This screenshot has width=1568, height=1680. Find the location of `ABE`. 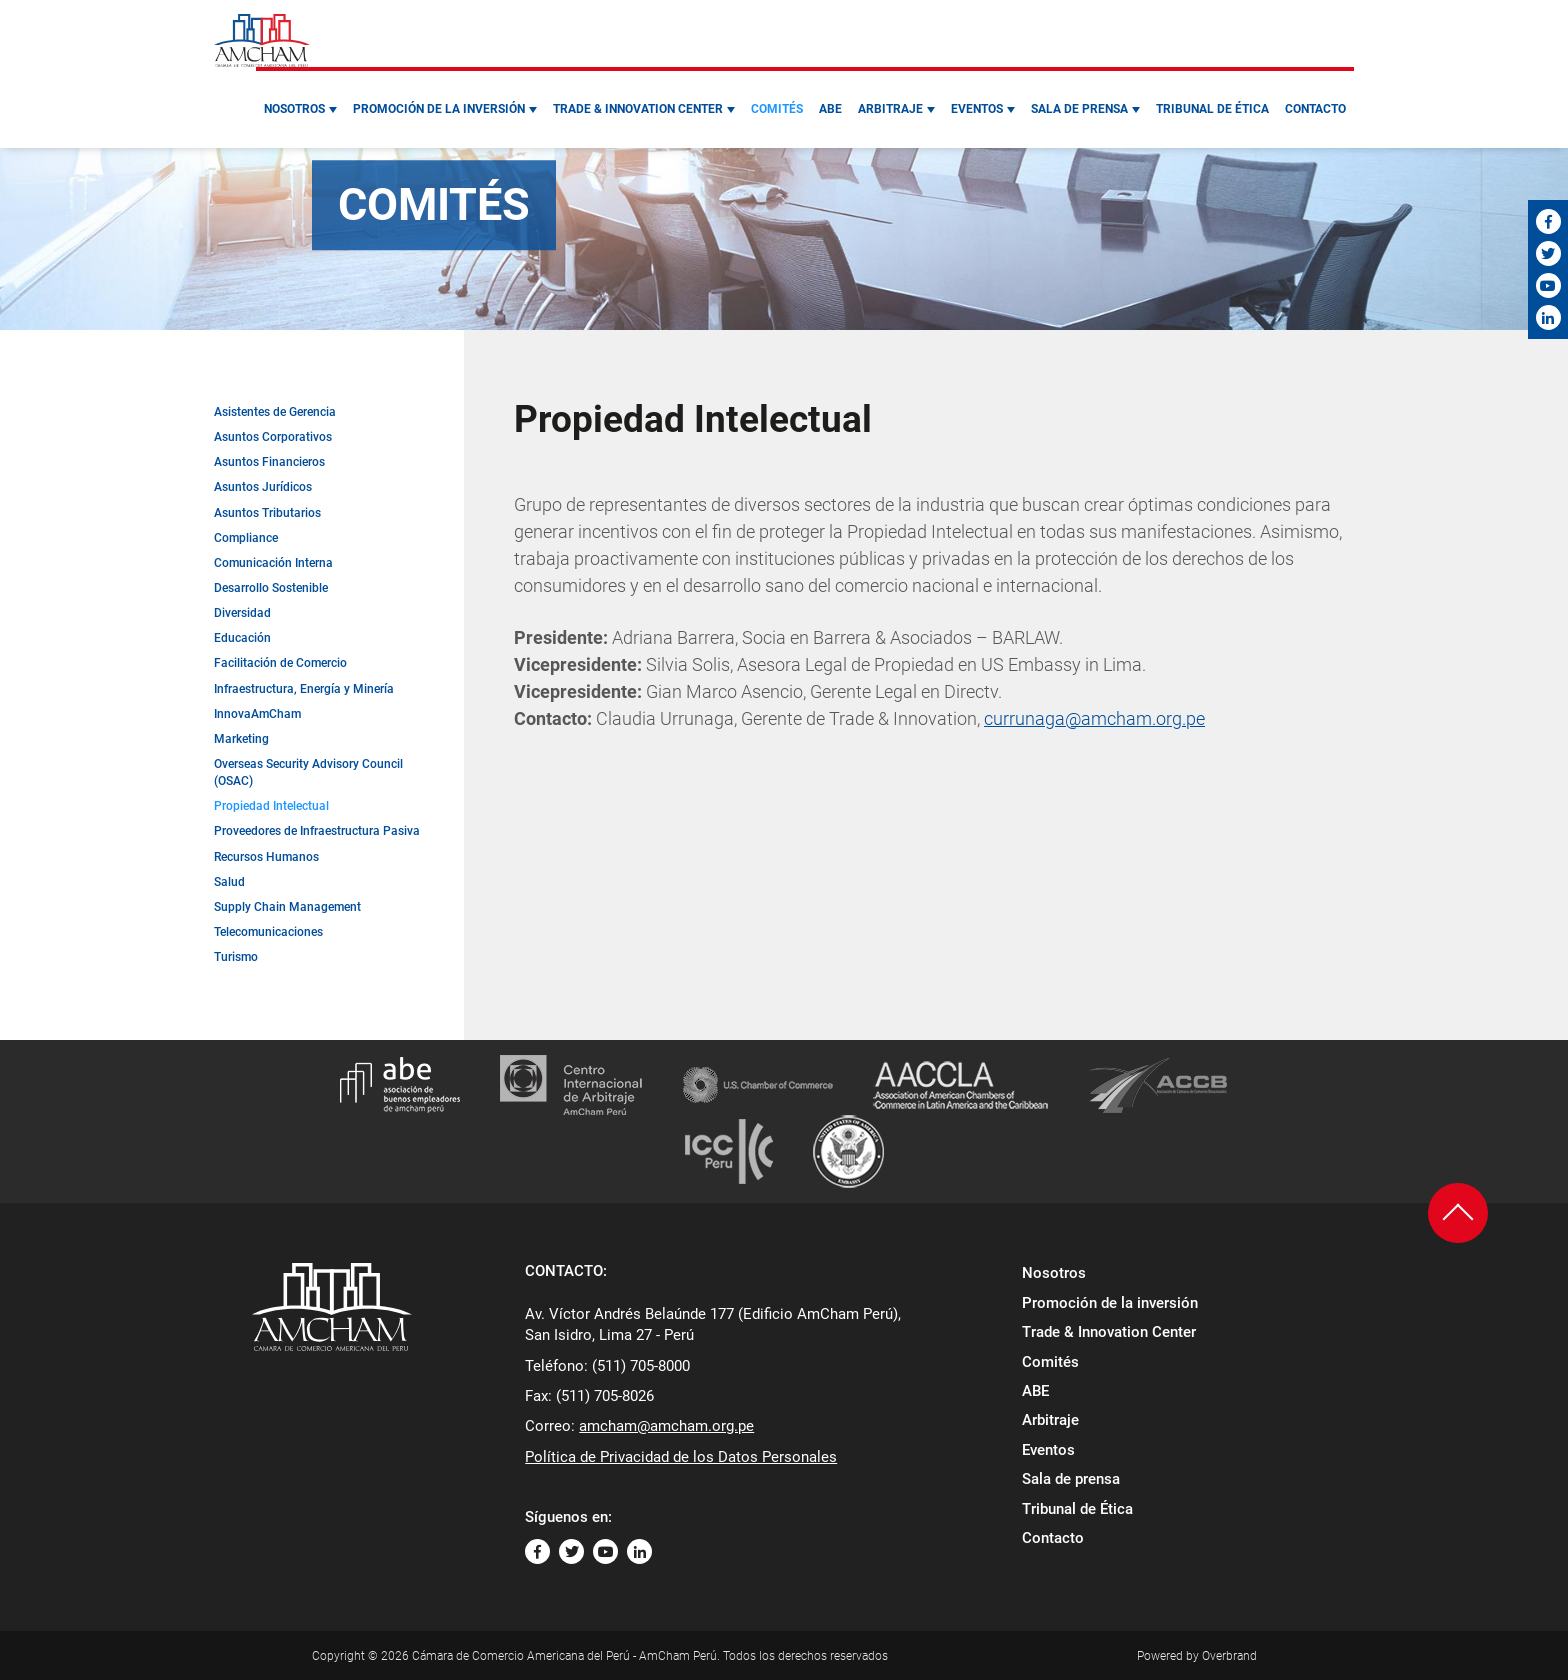

ABE is located at coordinates (830, 109).